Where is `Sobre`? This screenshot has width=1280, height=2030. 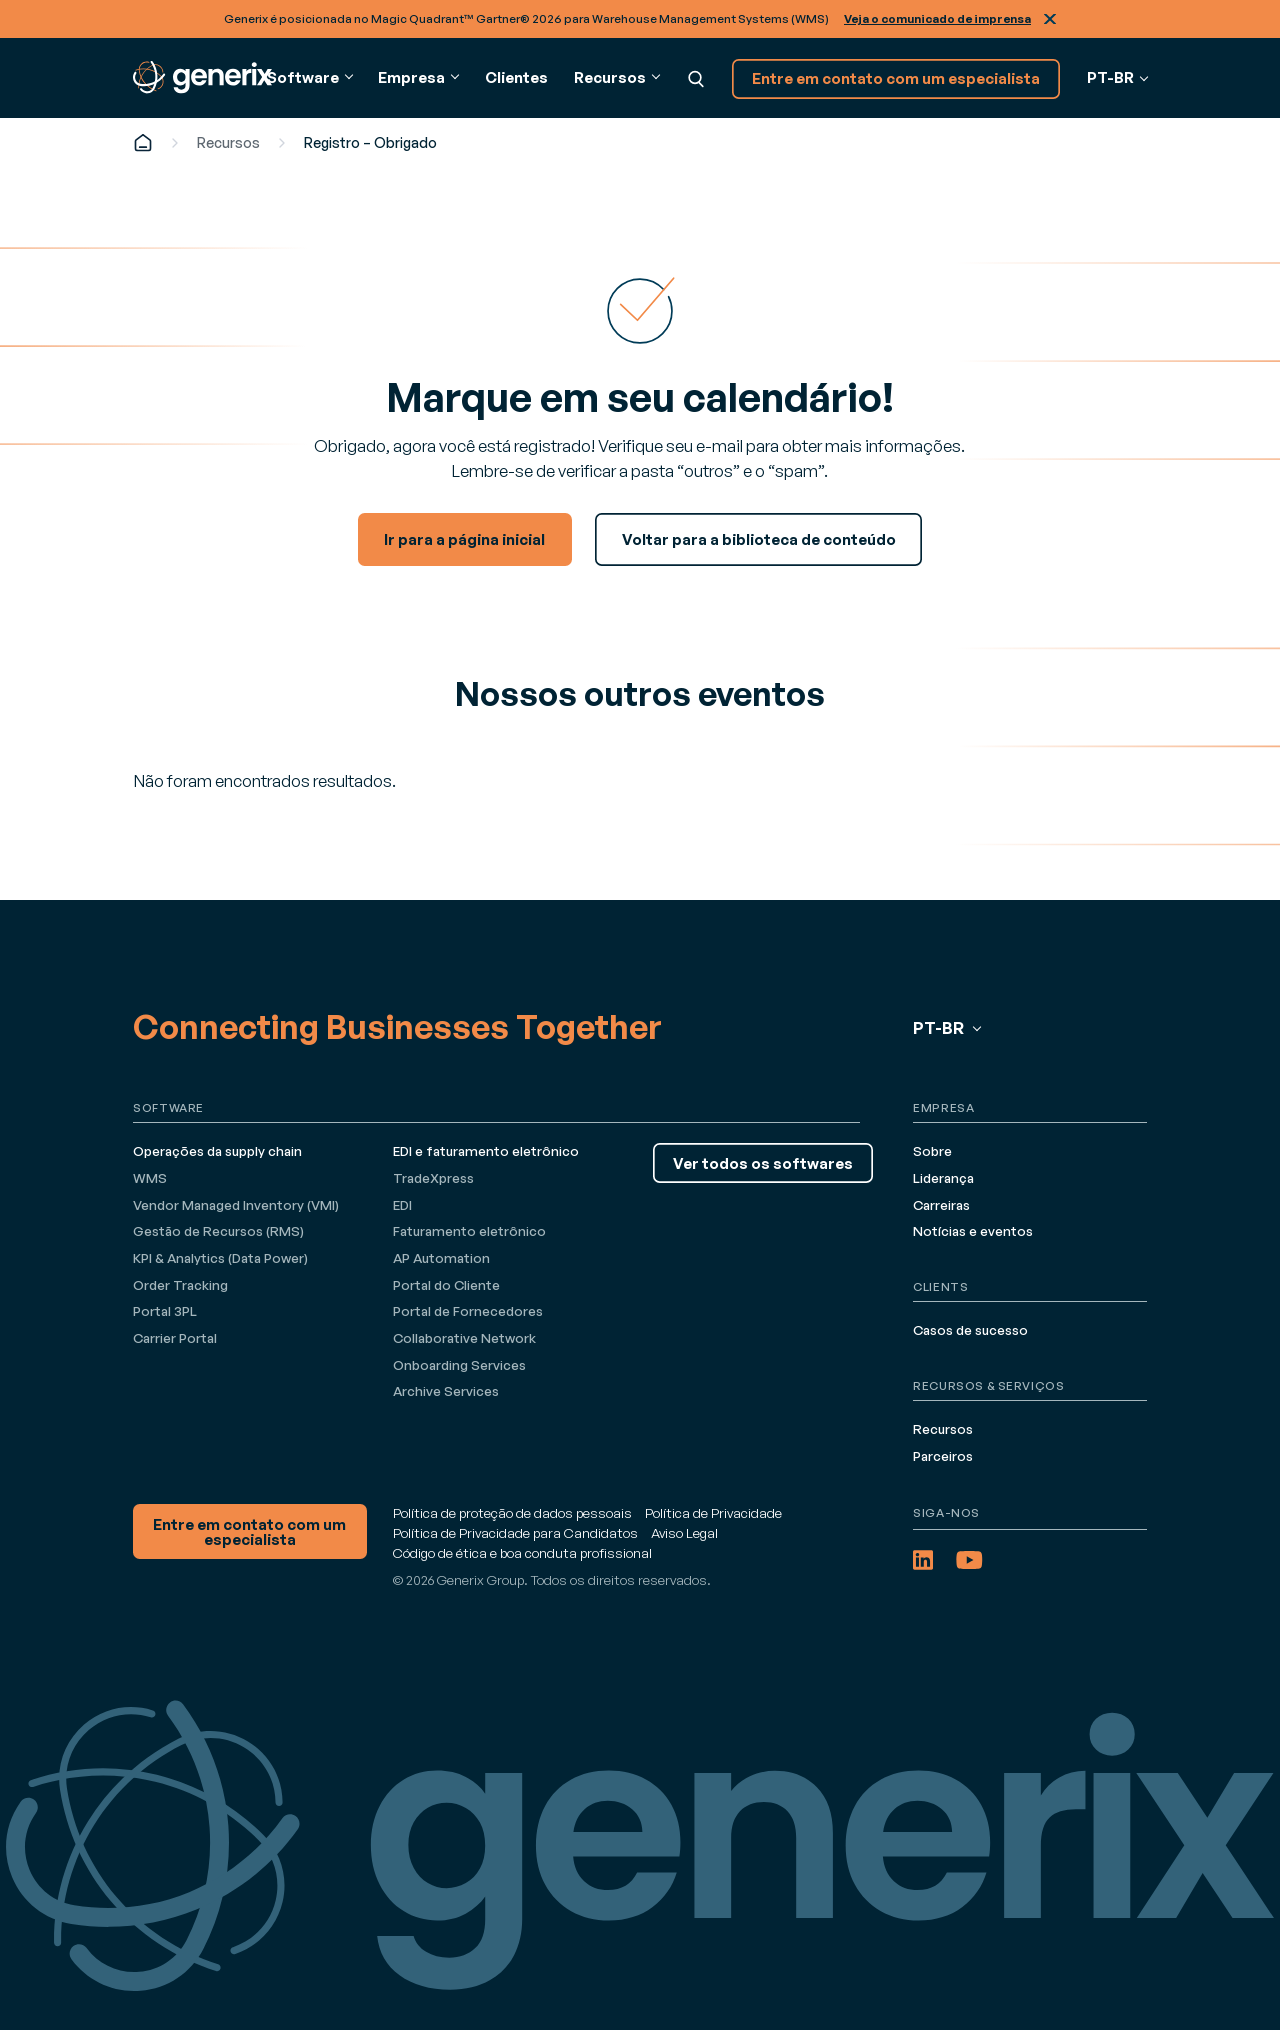
Sobre is located at coordinates (932, 1151).